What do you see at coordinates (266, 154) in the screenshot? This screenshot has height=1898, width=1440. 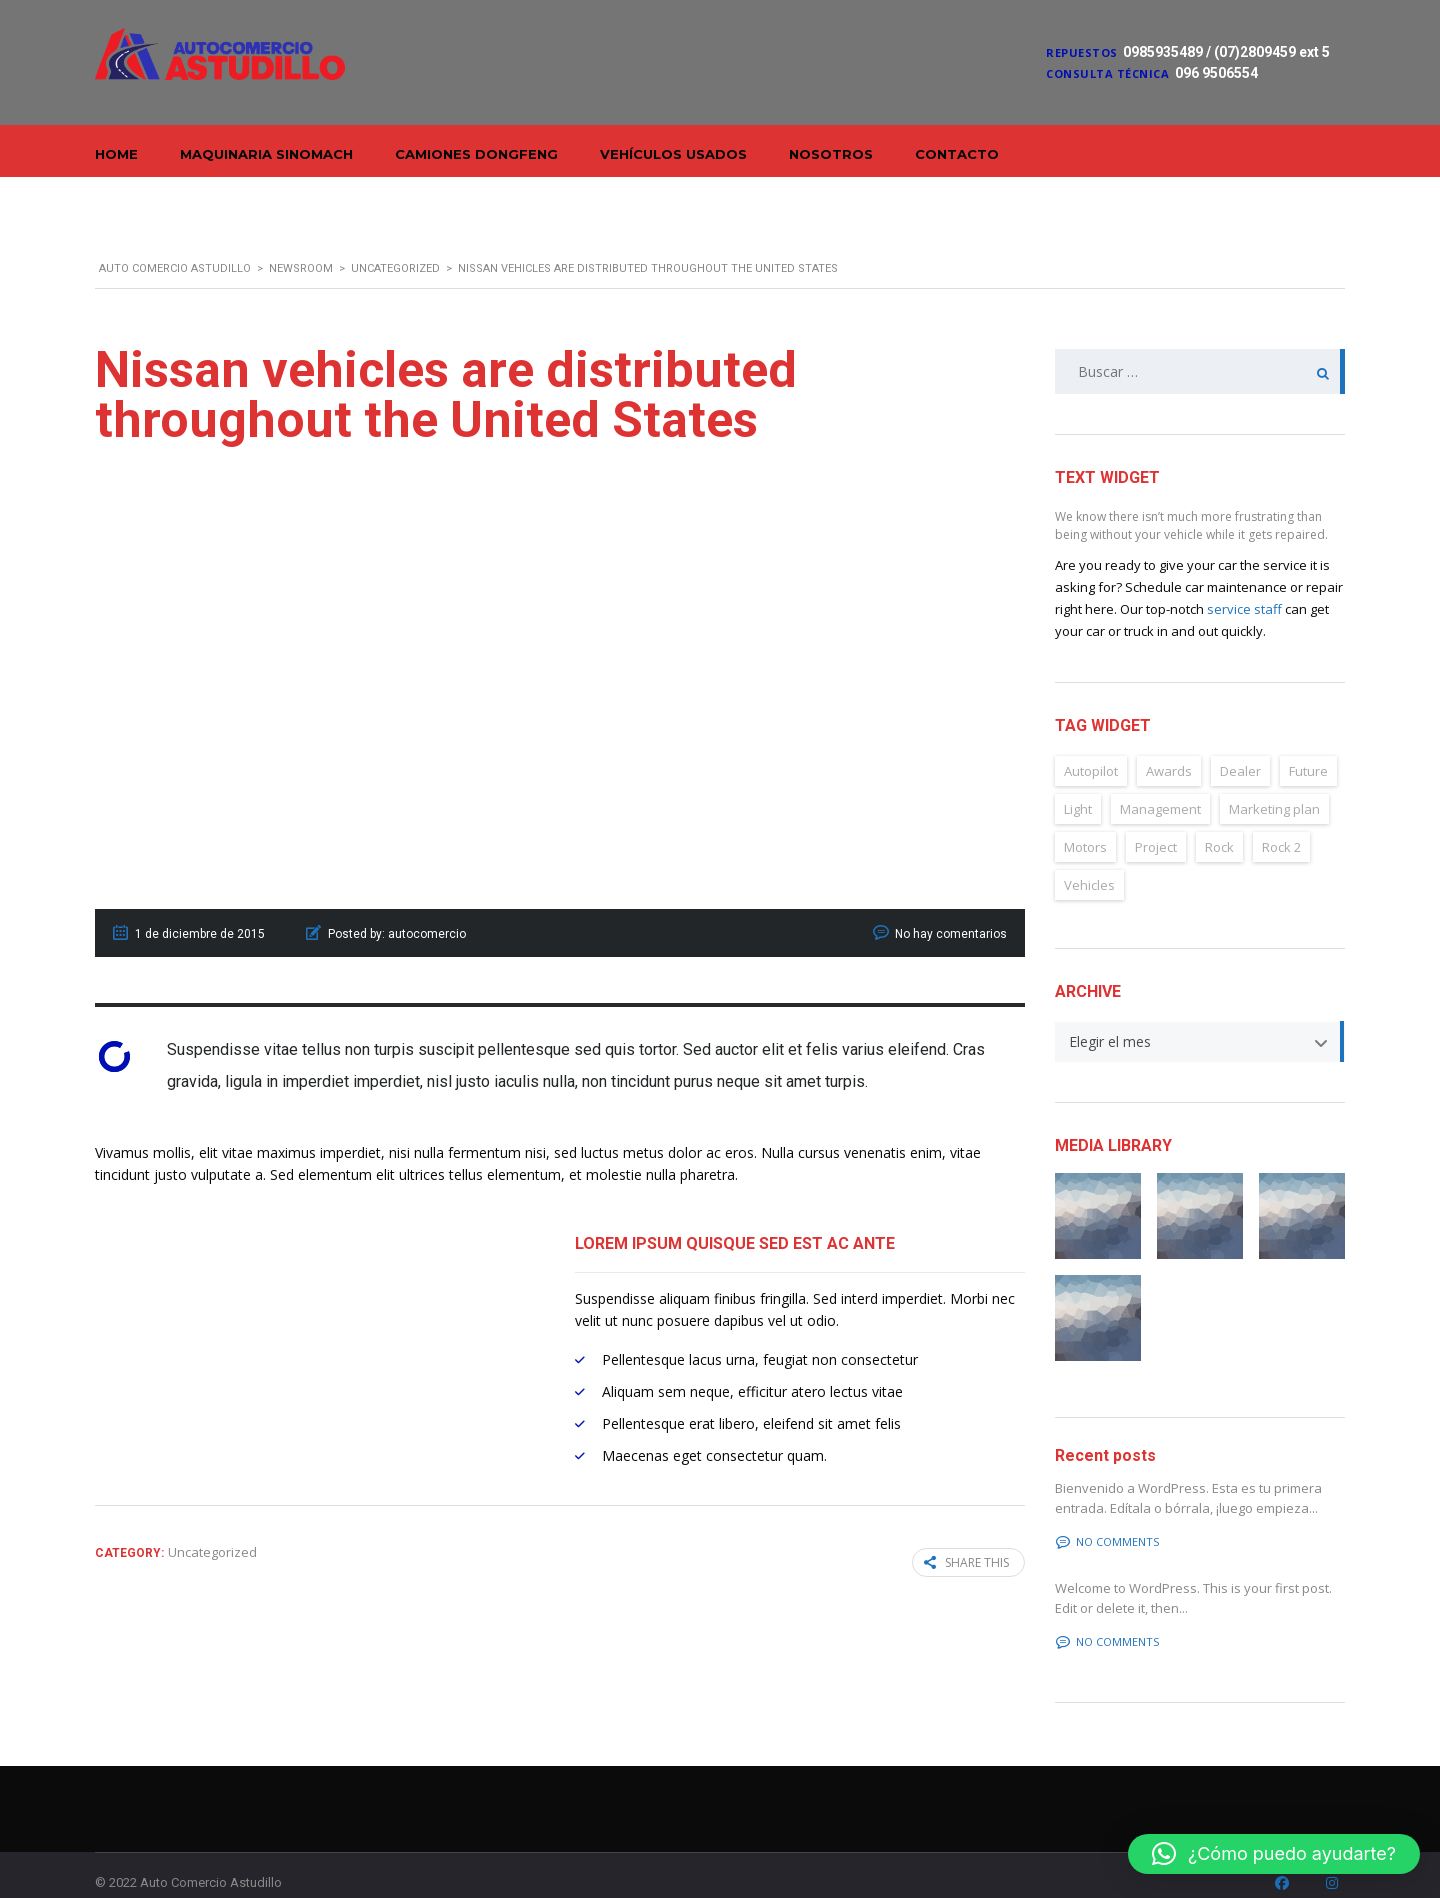 I see `Maquinaria Sinomach` at bounding box center [266, 154].